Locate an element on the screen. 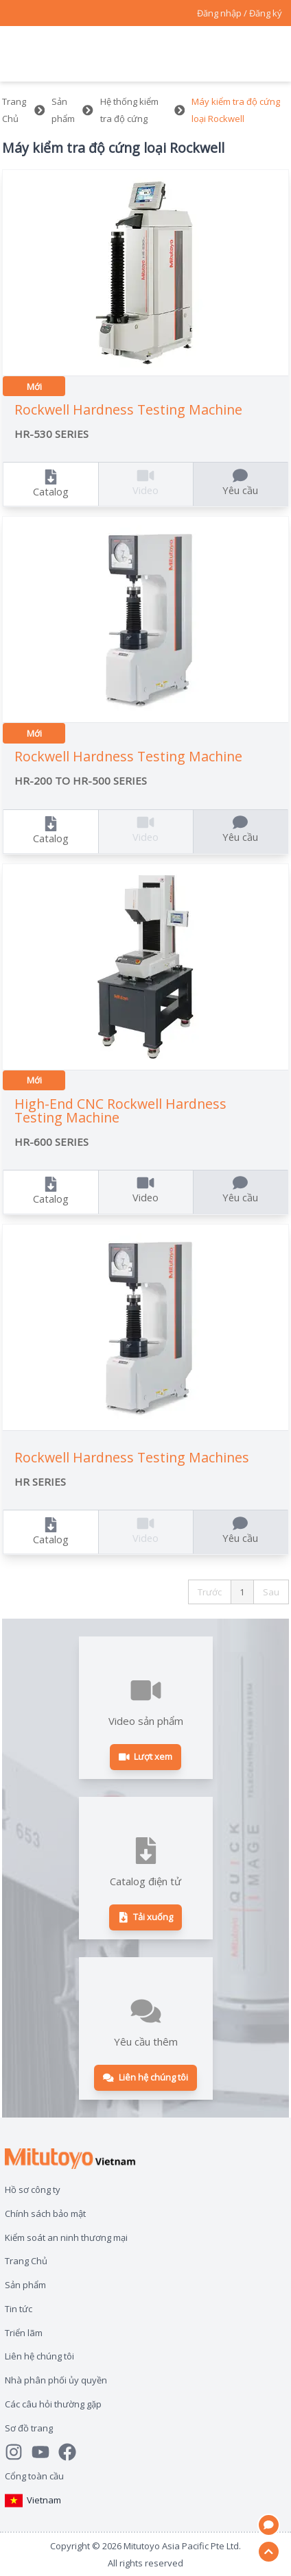 The width and height of the screenshot is (291, 2576). Sau [button] is located at coordinates (271, 1592).